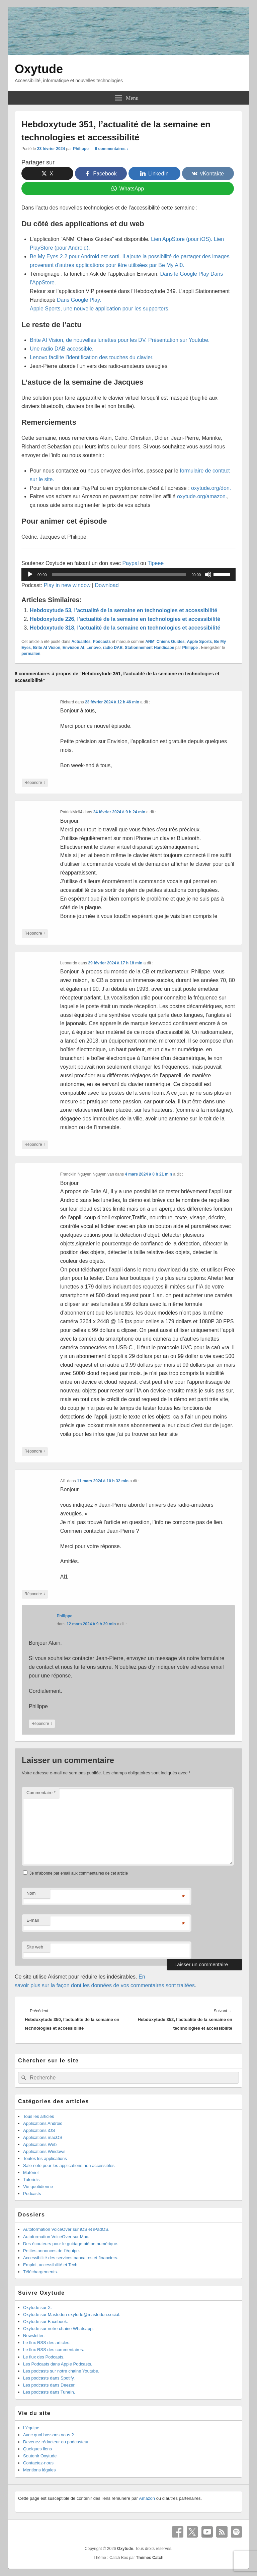 The width and height of the screenshot is (257, 2576). Describe the element at coordinates (130, 563) in the screenshot. I see `Paypal` at that location.